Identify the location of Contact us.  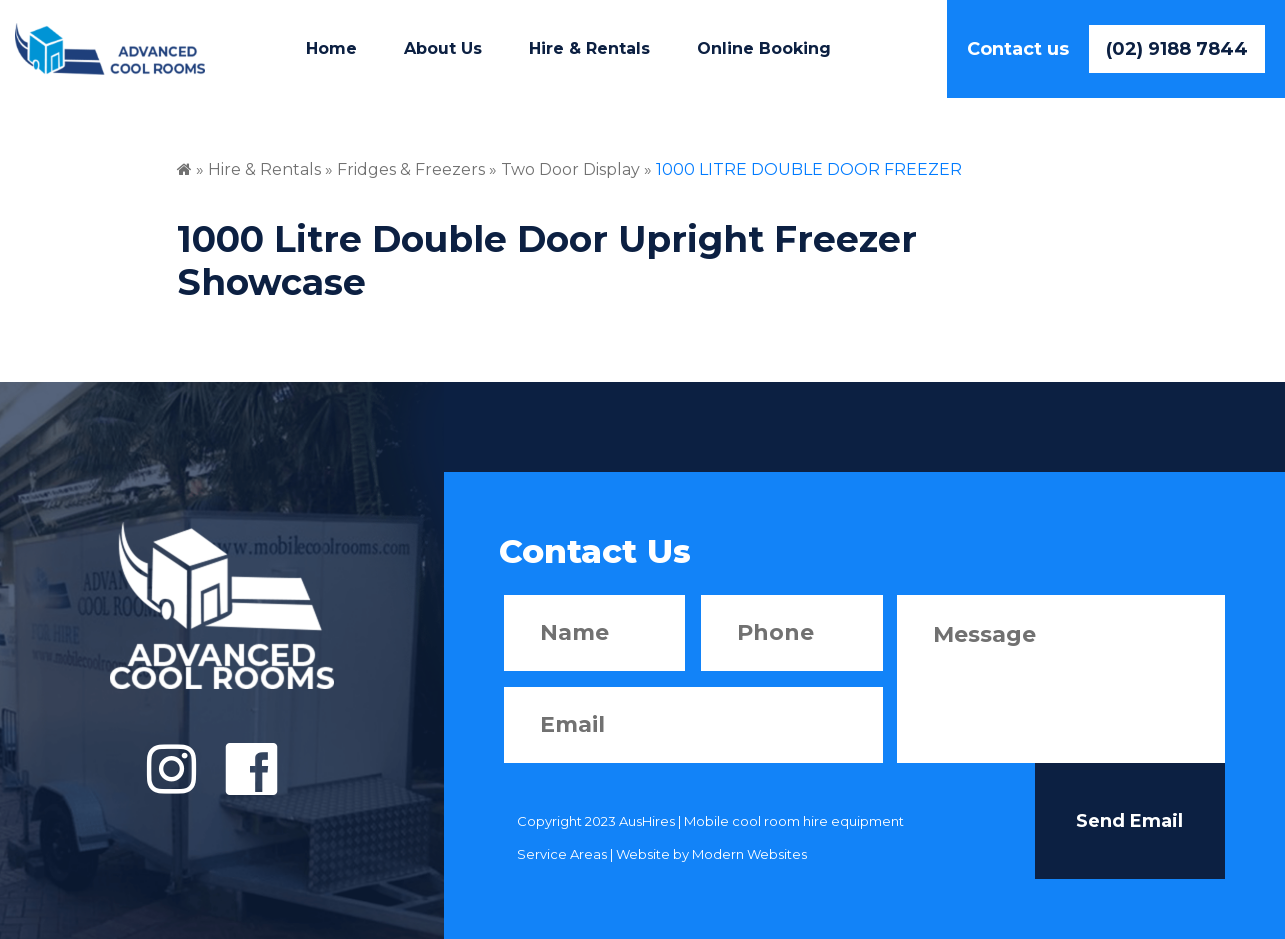
(1018, 49).